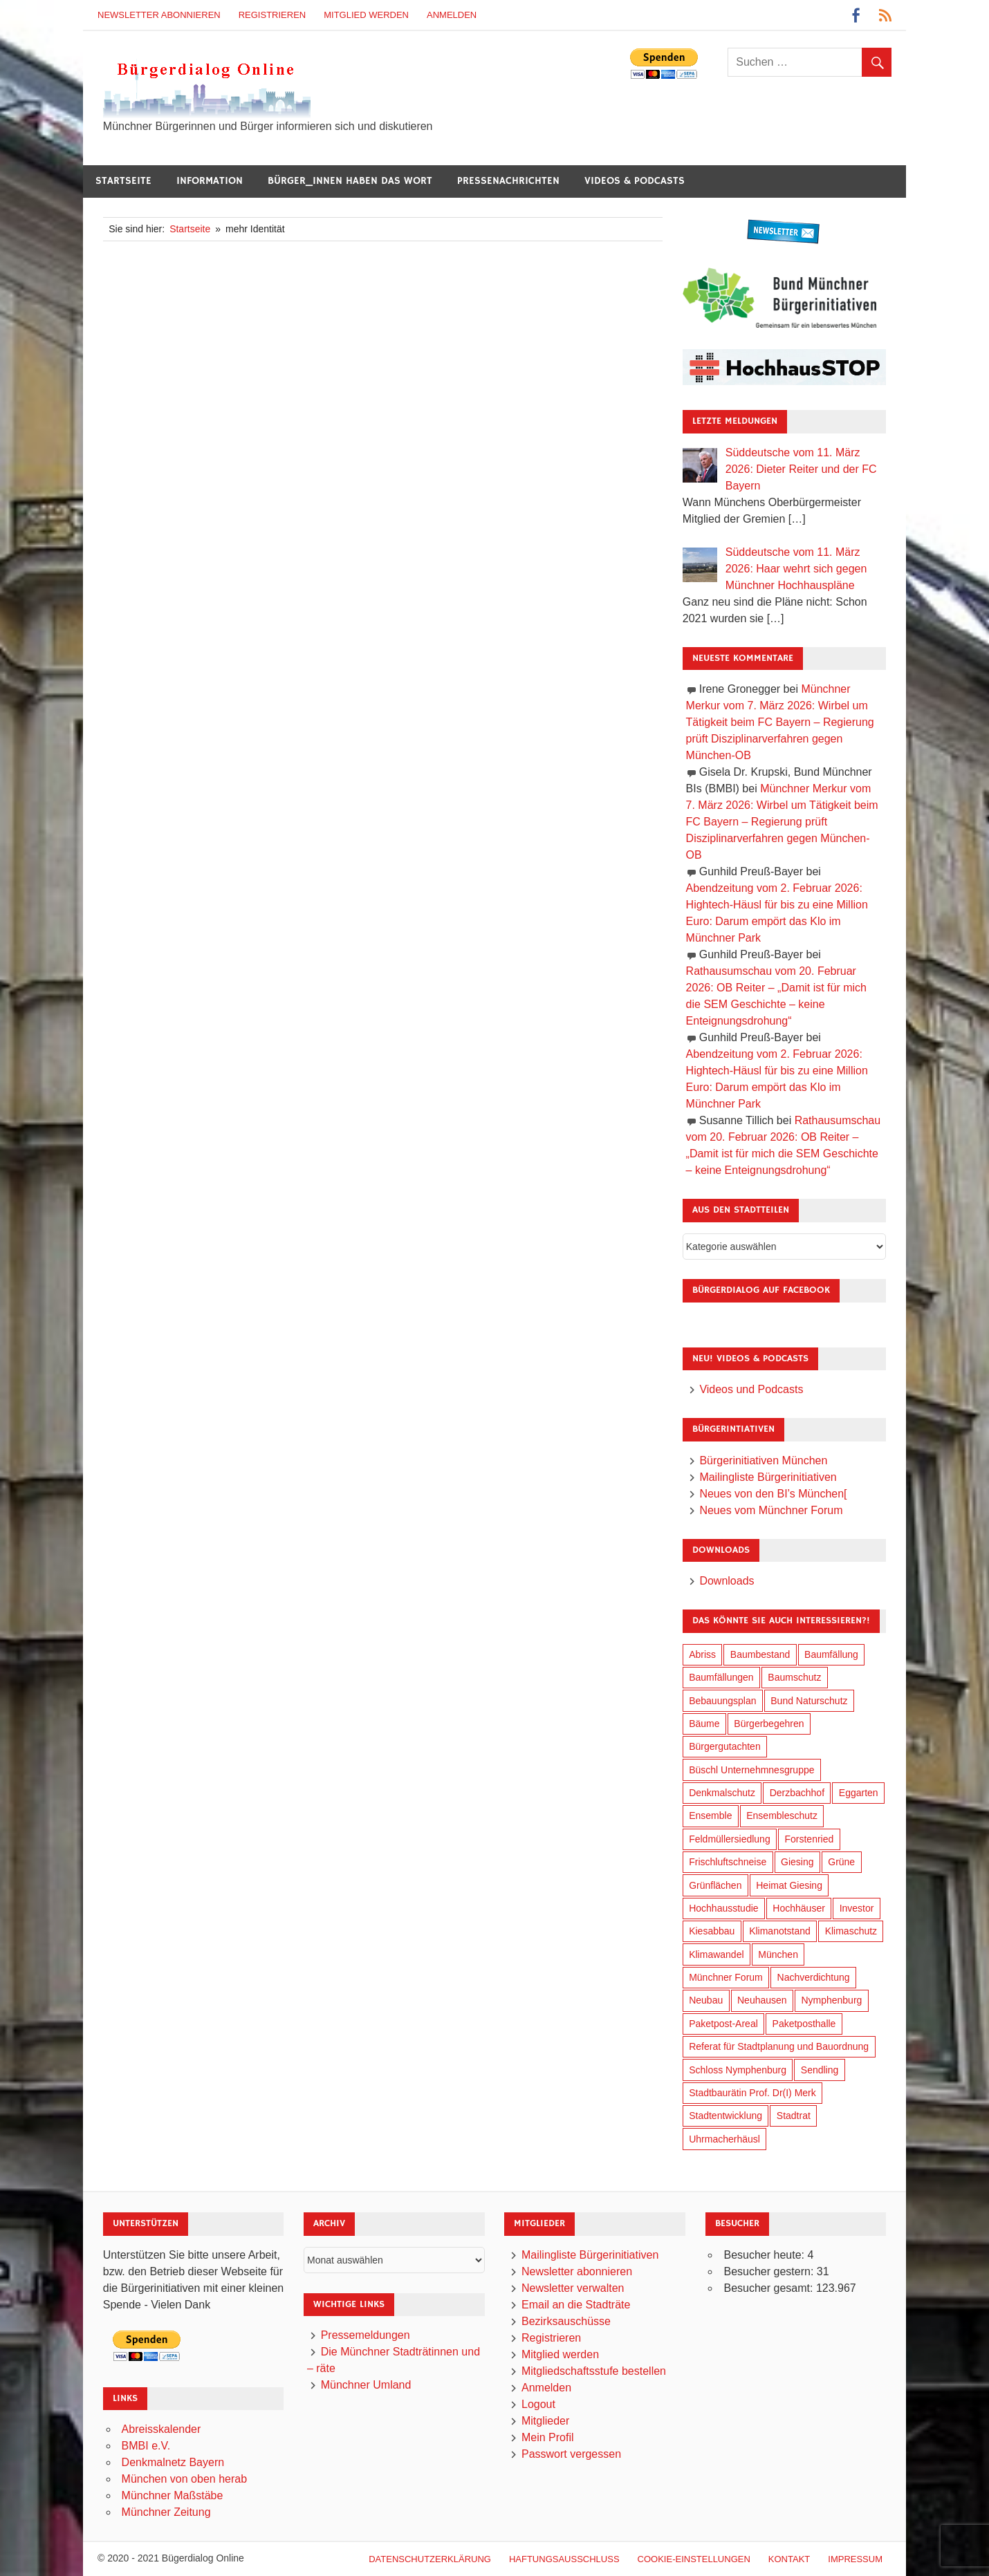  I want to click on Grünflächen [Grünflächen (329 Einträge)], so click(715, 1885).